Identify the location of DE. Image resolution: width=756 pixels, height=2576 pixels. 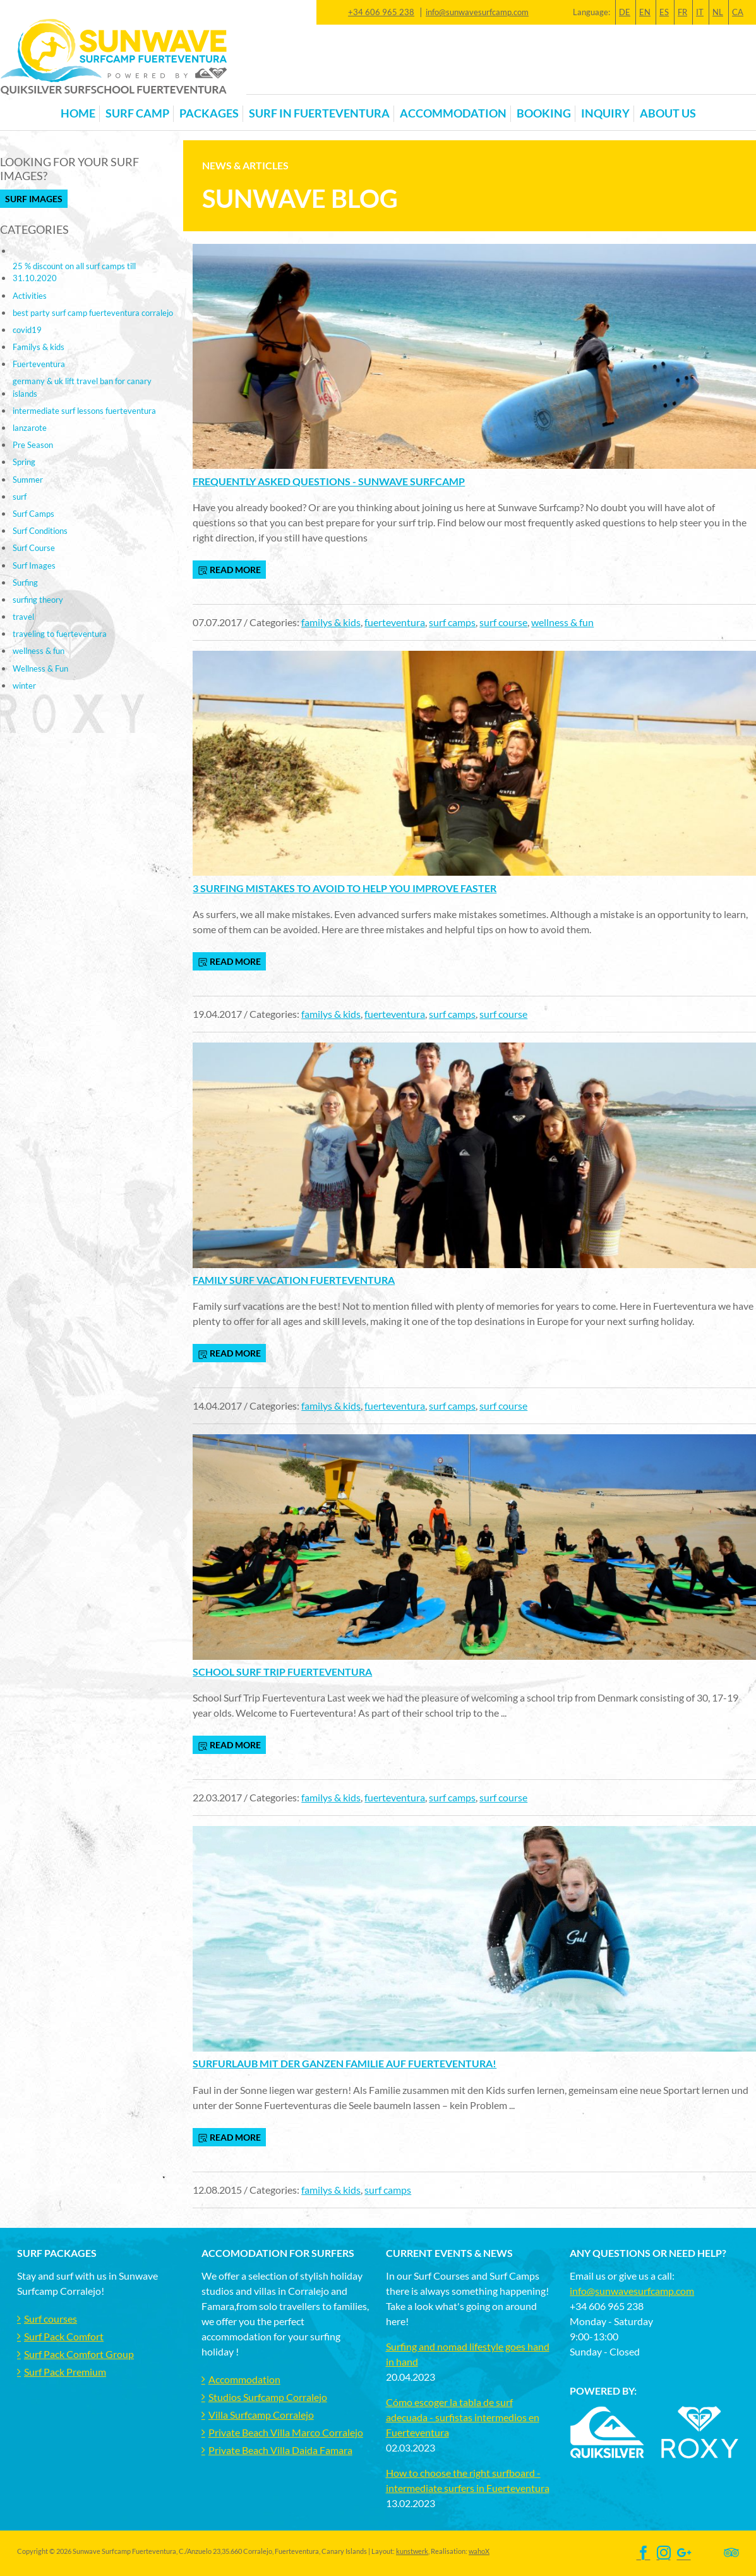
(624, 12).